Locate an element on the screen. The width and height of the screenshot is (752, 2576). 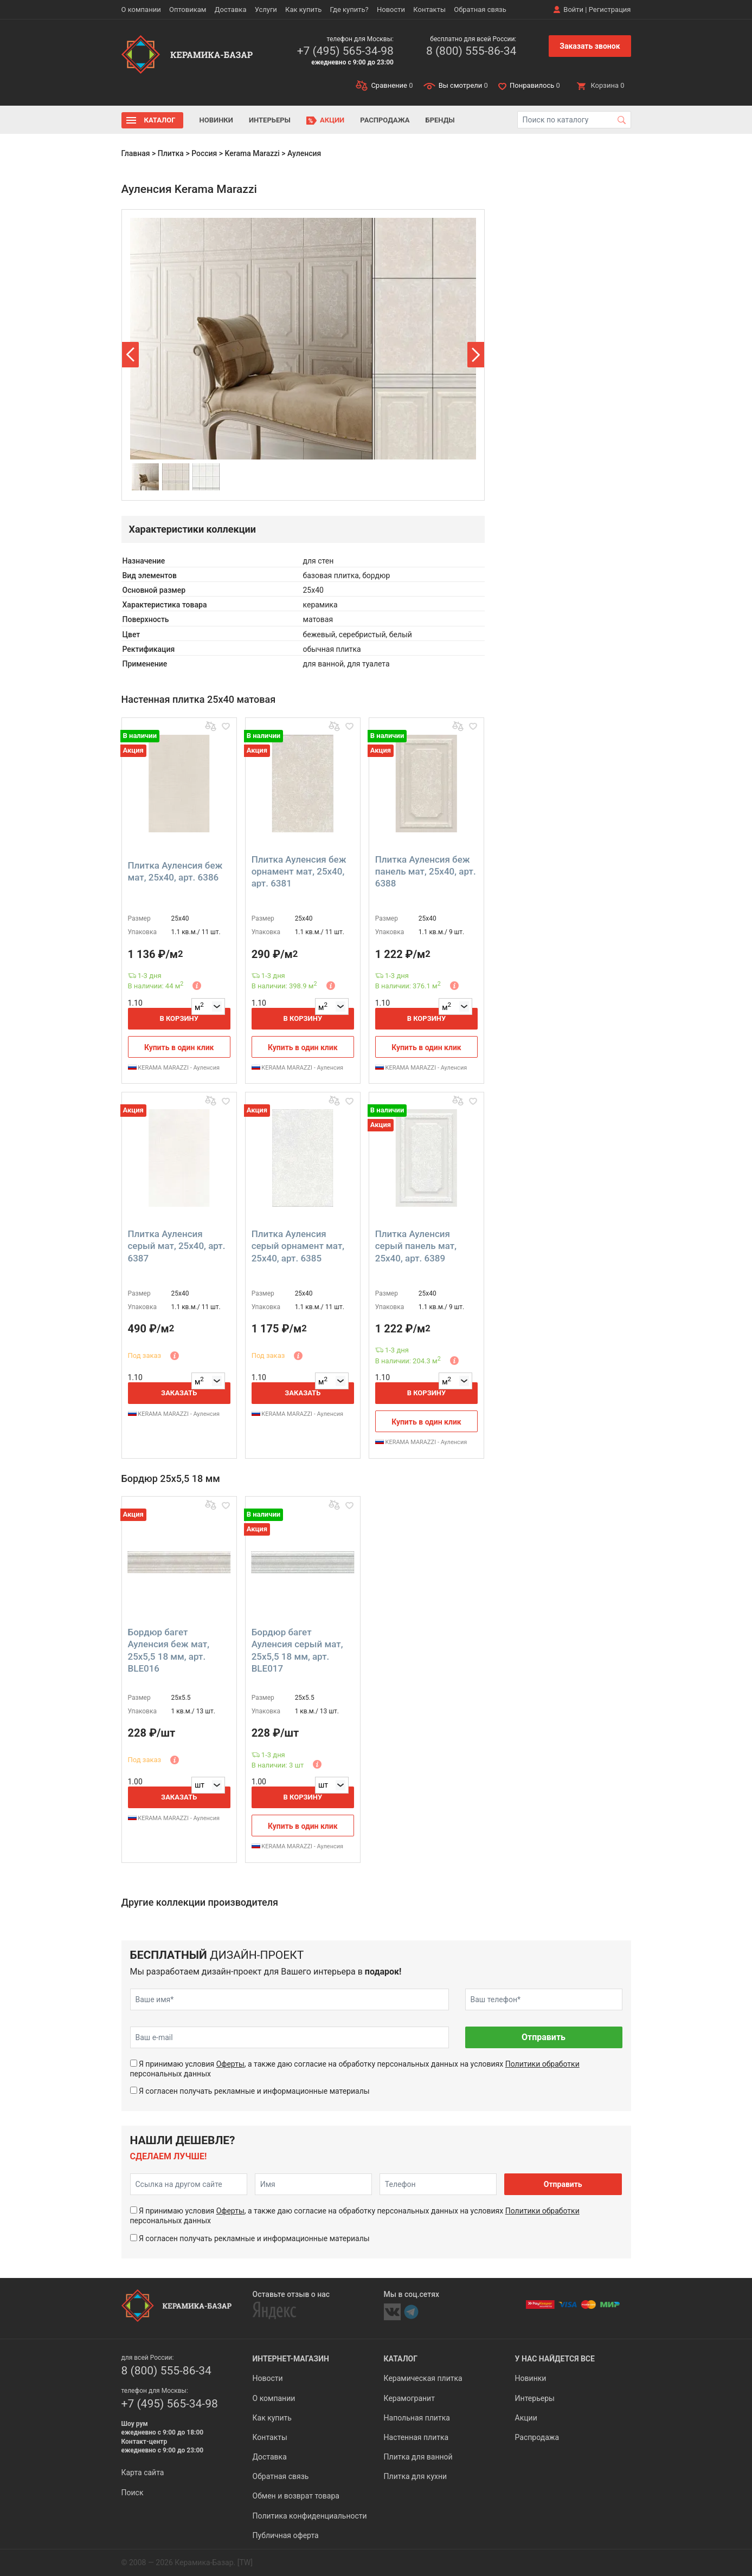
Интерьеры is located at coordinates (270, 120).